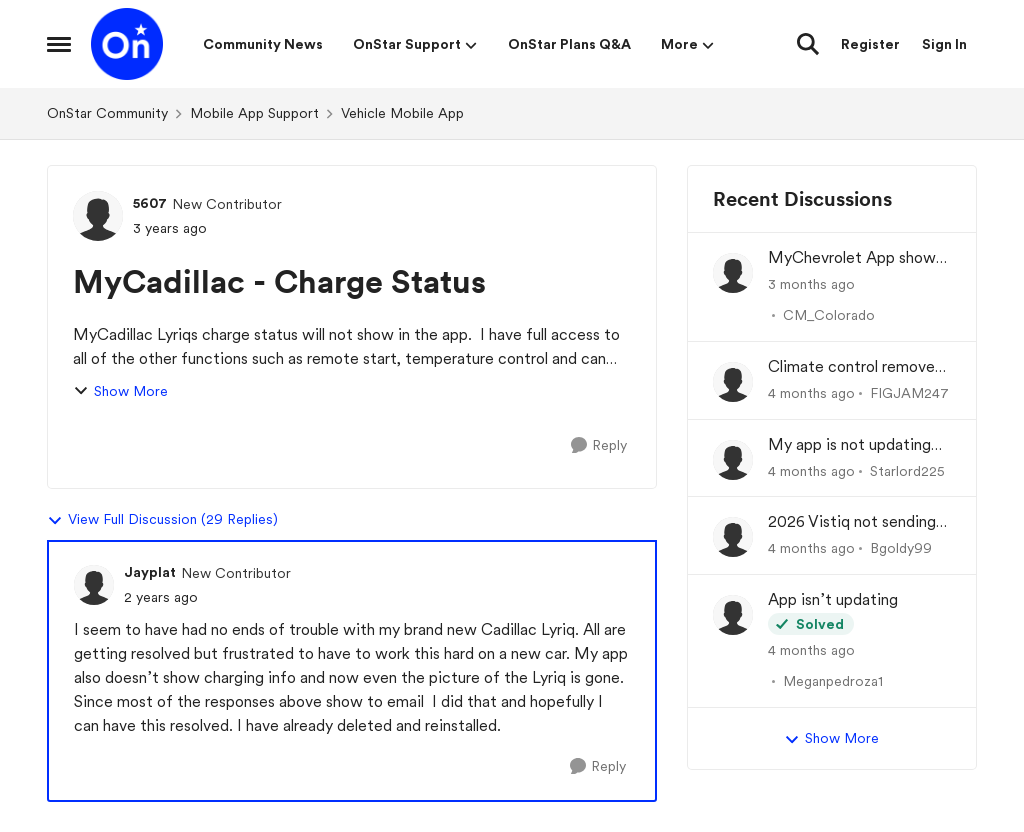 The image size is (1024, 832). Describe the element at coordinates (833, 599) in the screenshot. I see `App isn’t updating` at that location.